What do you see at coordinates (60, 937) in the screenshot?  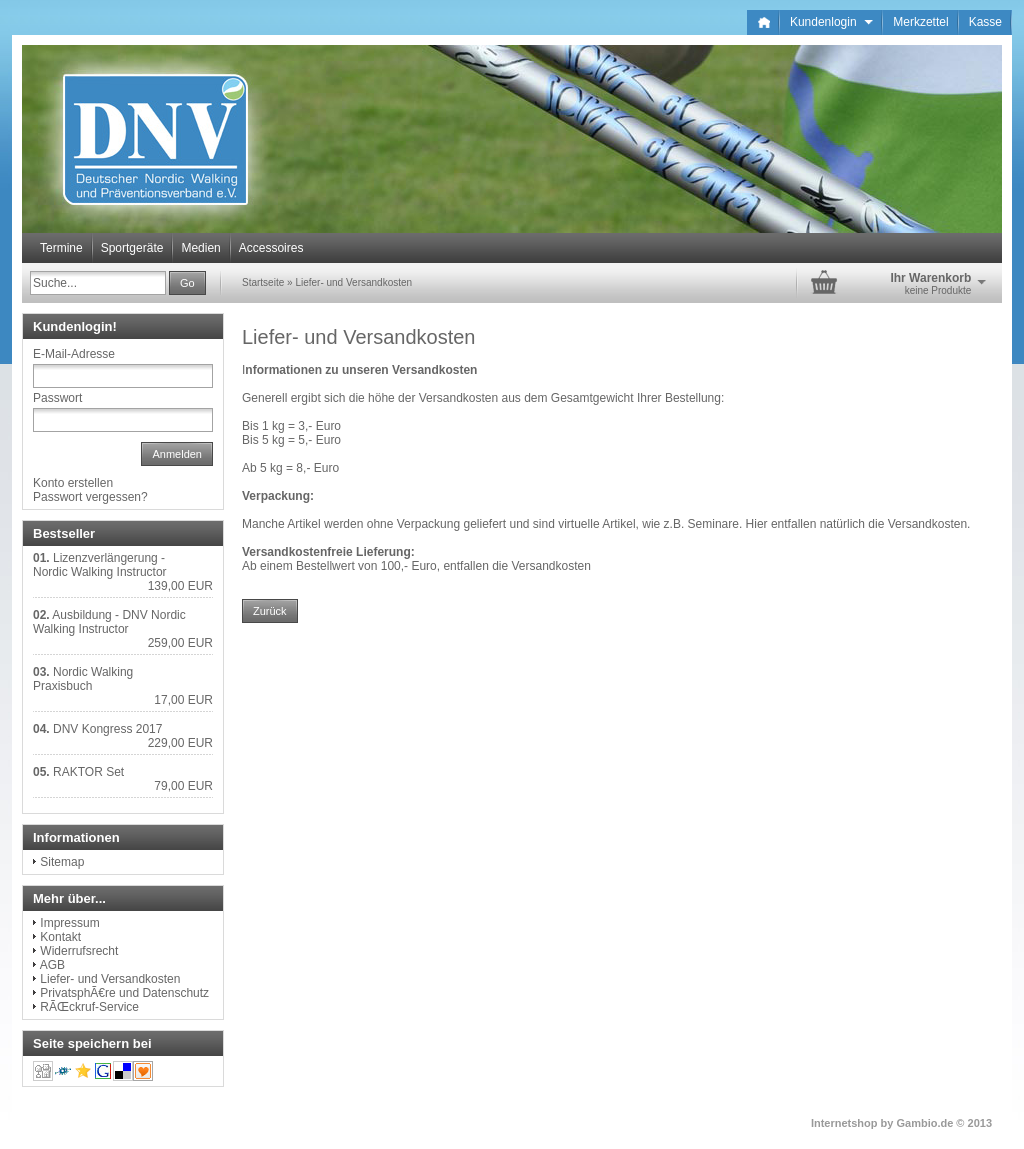 I see `Kontakt` at bounding box center [60, 937].